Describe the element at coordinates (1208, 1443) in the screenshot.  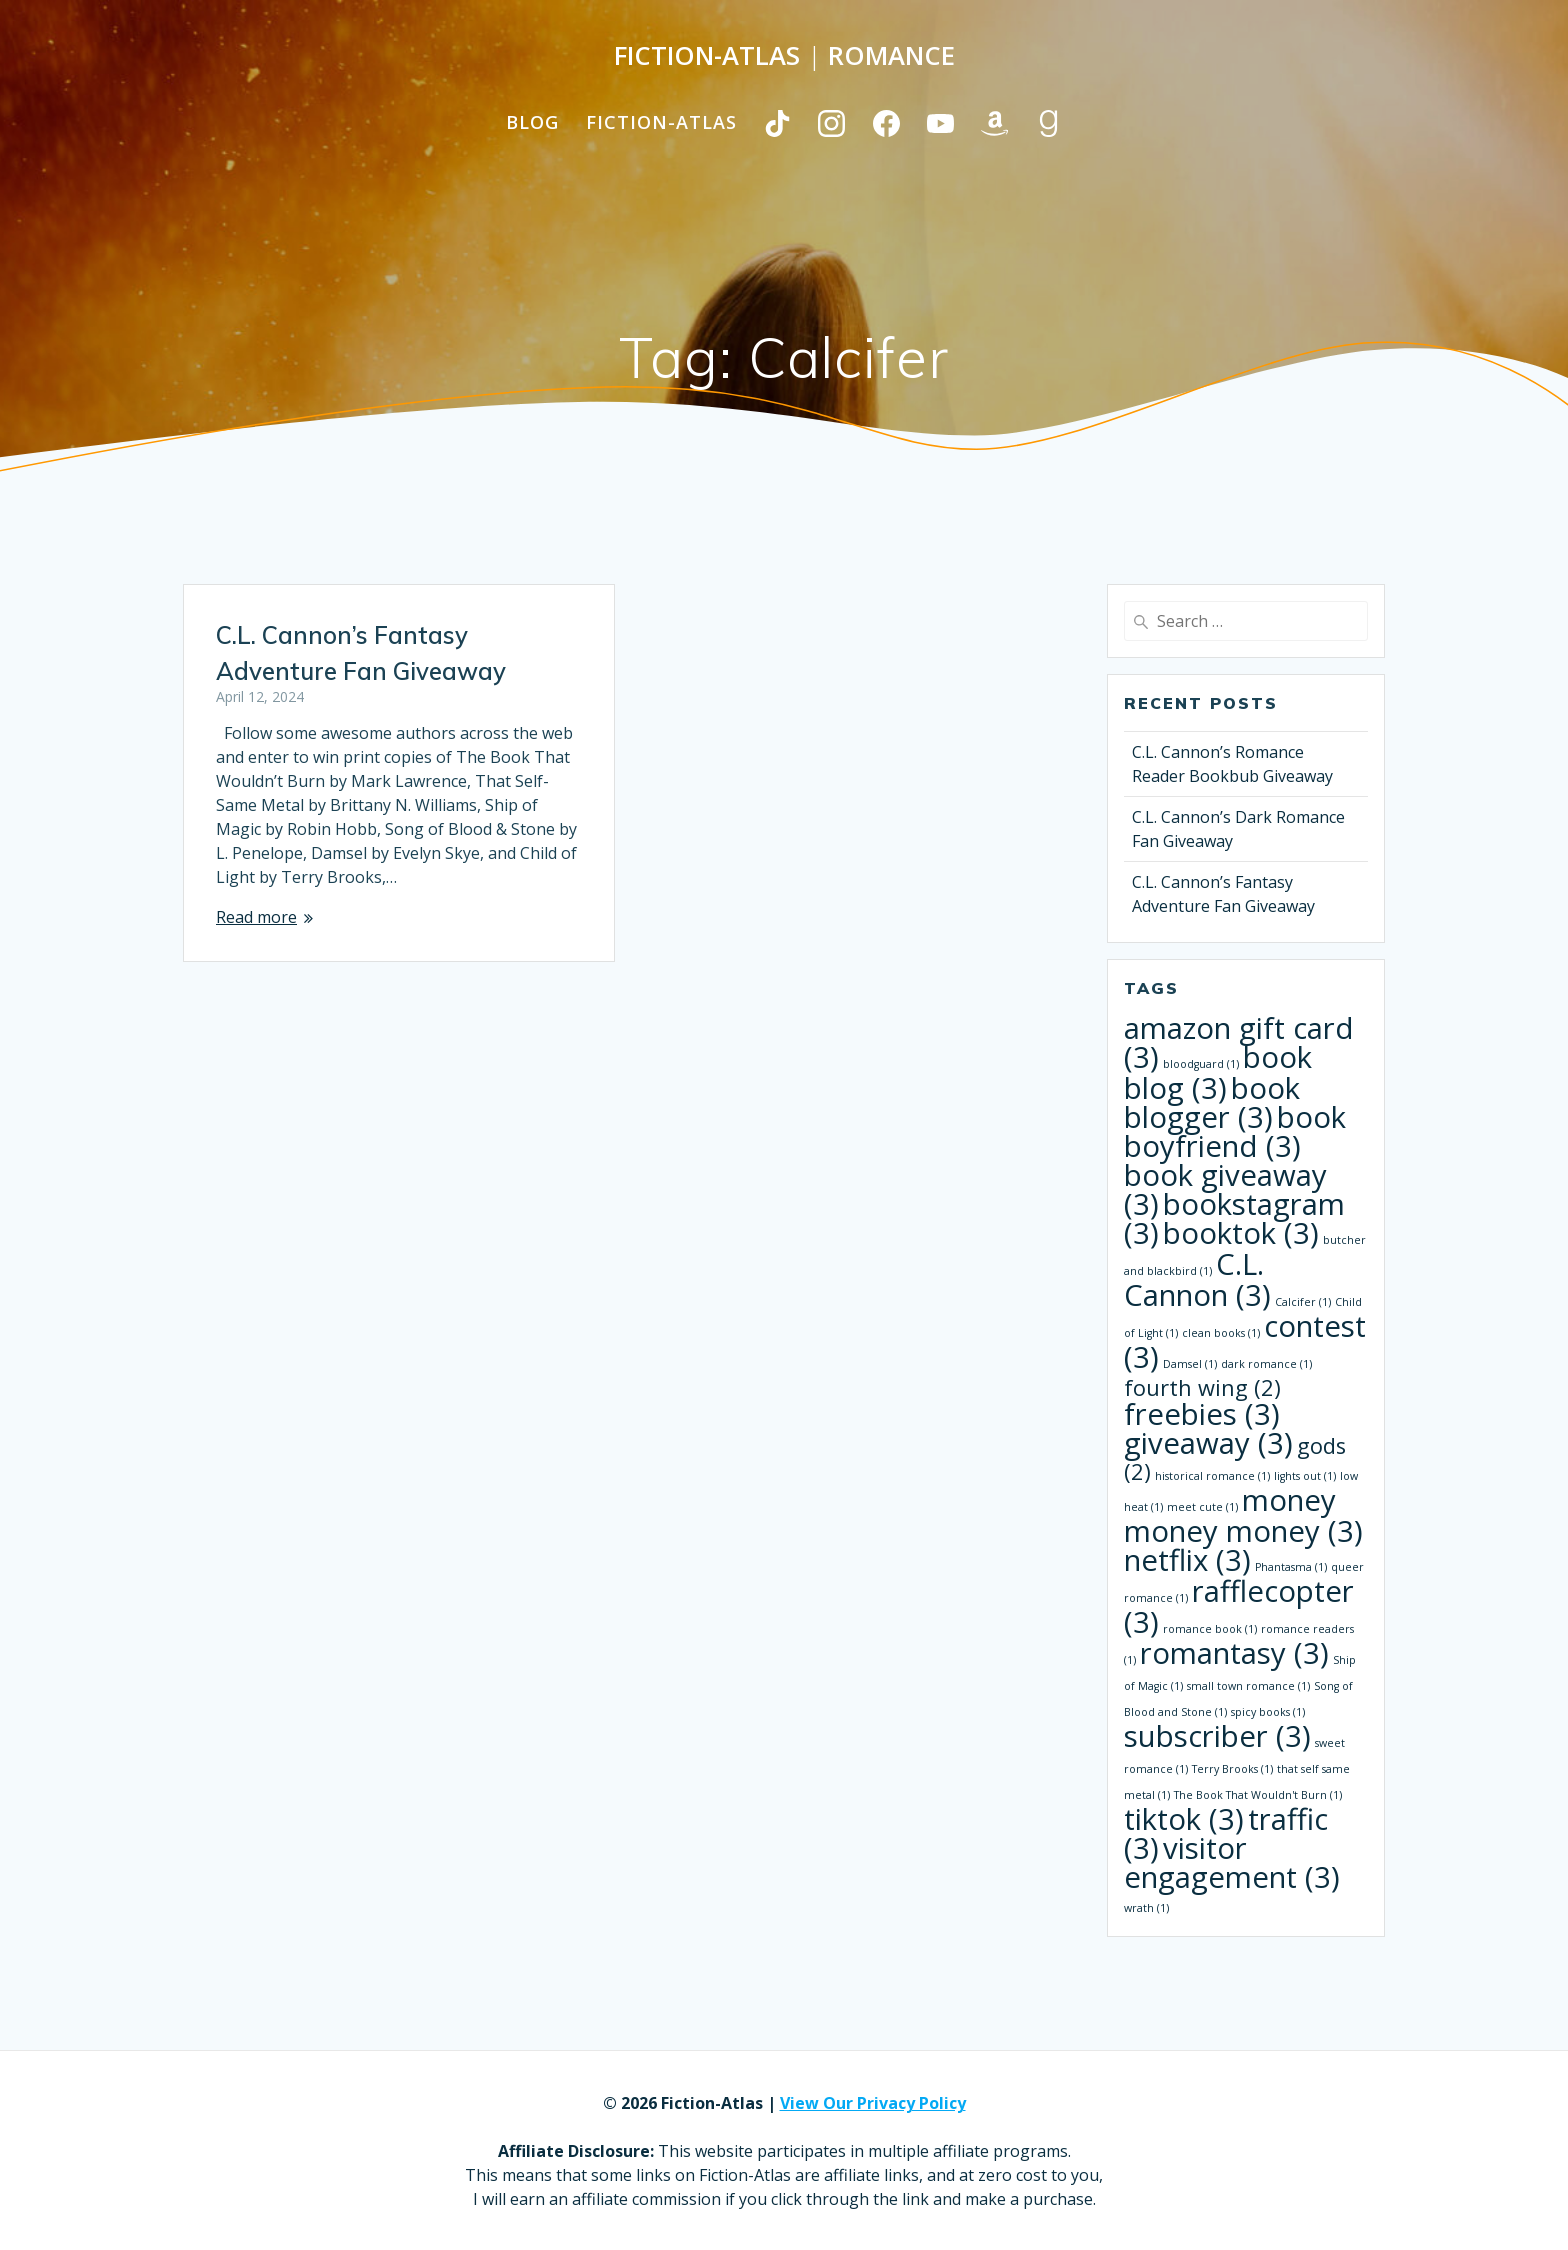
I see `giveaway [giveaway (3 items)]` at that location.